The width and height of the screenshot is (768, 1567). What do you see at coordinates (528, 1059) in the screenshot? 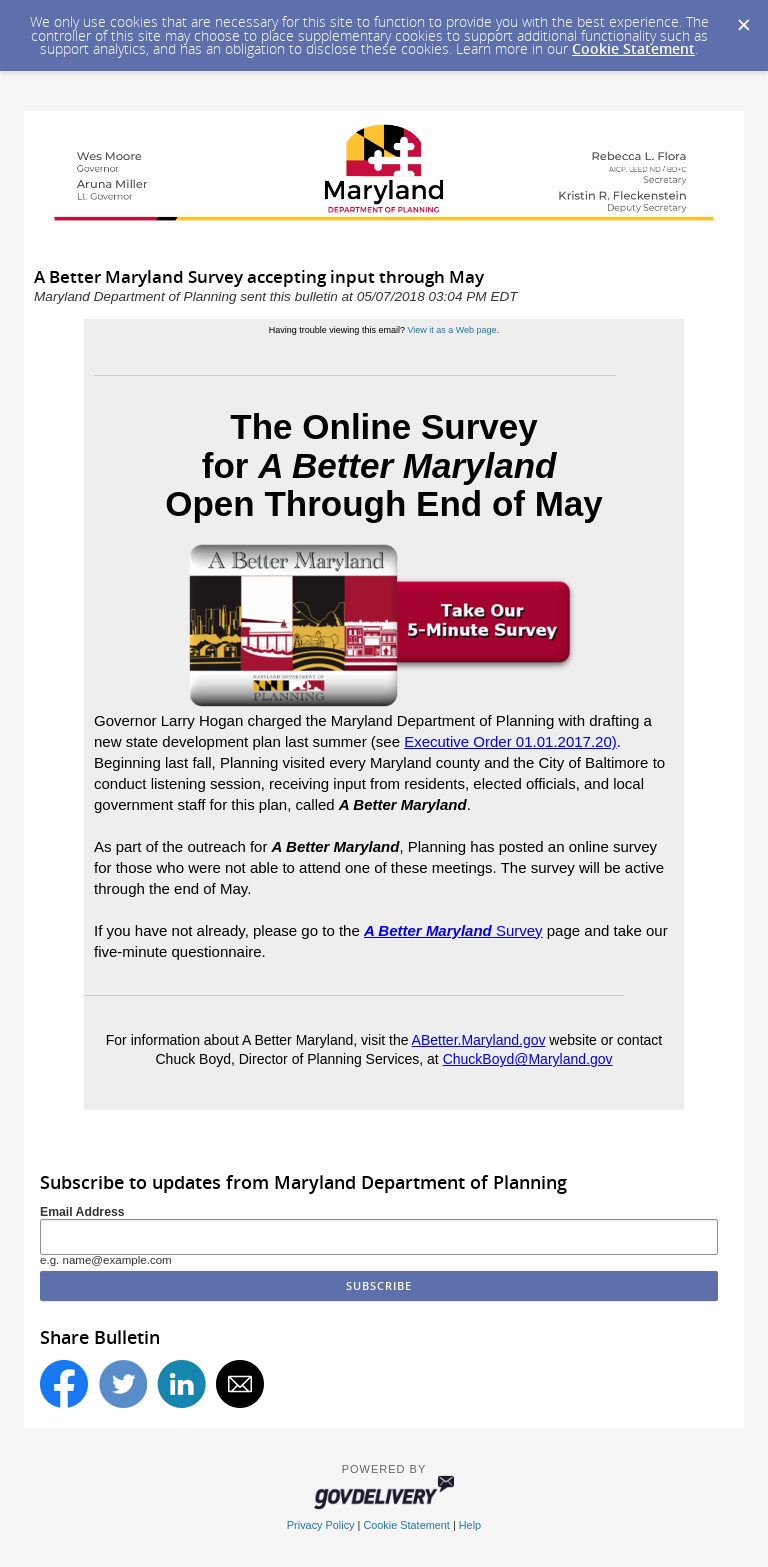
I see `ChuckBoyd@Maryland.gov` at bounding box center [528, 1059].